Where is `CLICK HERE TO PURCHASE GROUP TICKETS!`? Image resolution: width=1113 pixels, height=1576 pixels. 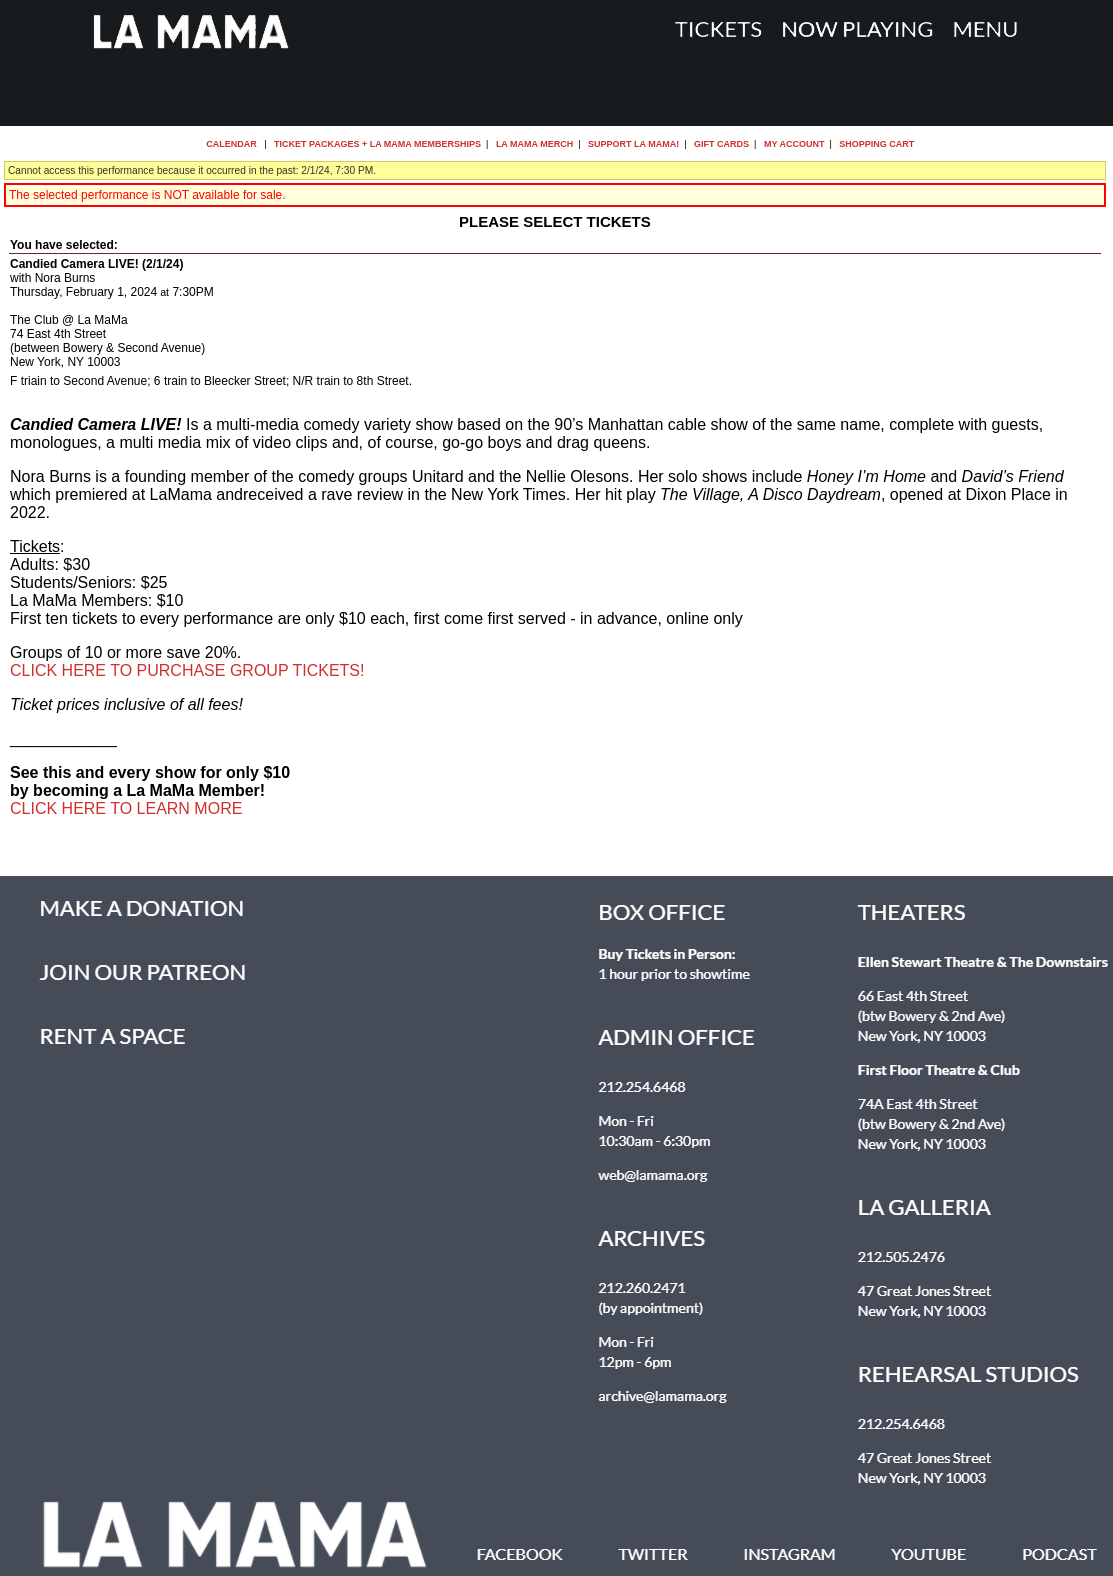 CLICK HERE TO PURCHASE GROUP TICKETS! is located at coordinates (187, 670).